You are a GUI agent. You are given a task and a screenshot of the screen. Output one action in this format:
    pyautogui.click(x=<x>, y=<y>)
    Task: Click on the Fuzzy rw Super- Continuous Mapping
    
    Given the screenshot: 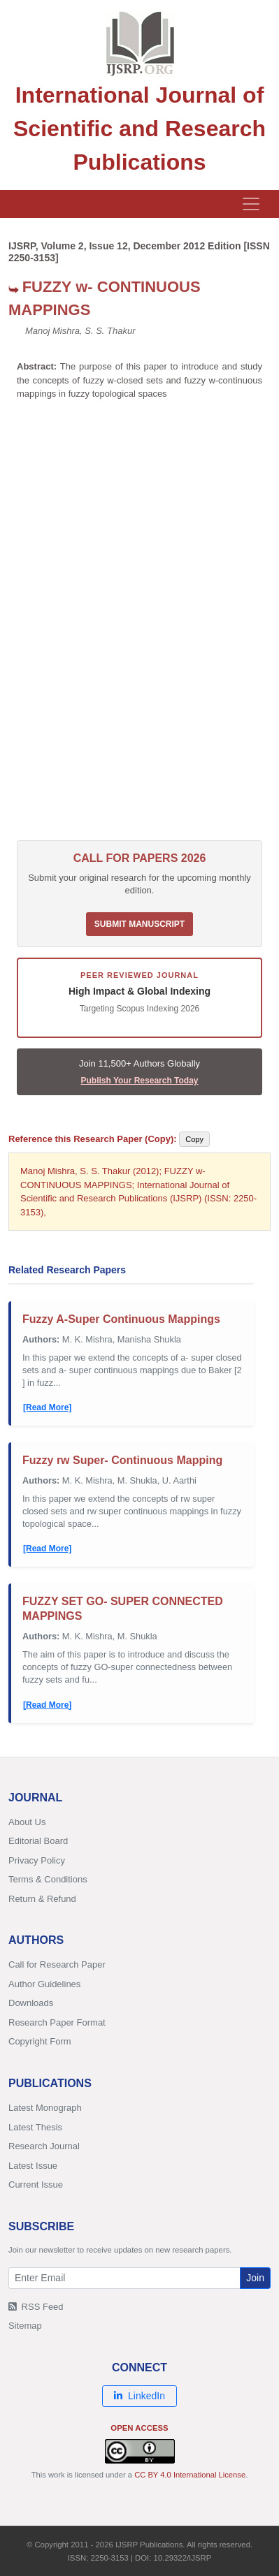 What is the action you would take?
    pyautogui.click(x=122, y=1460)
    